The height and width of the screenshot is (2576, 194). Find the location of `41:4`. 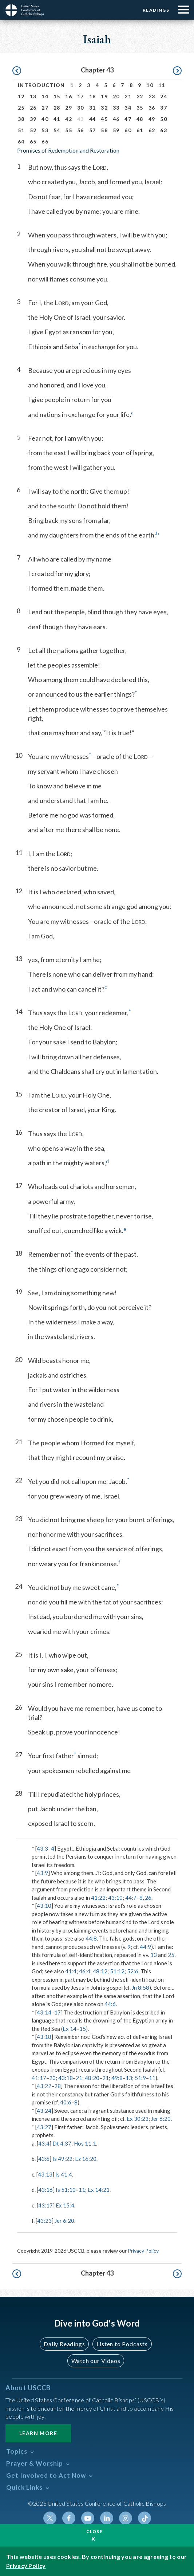

41:4 is located at coordinates (70, 1971).